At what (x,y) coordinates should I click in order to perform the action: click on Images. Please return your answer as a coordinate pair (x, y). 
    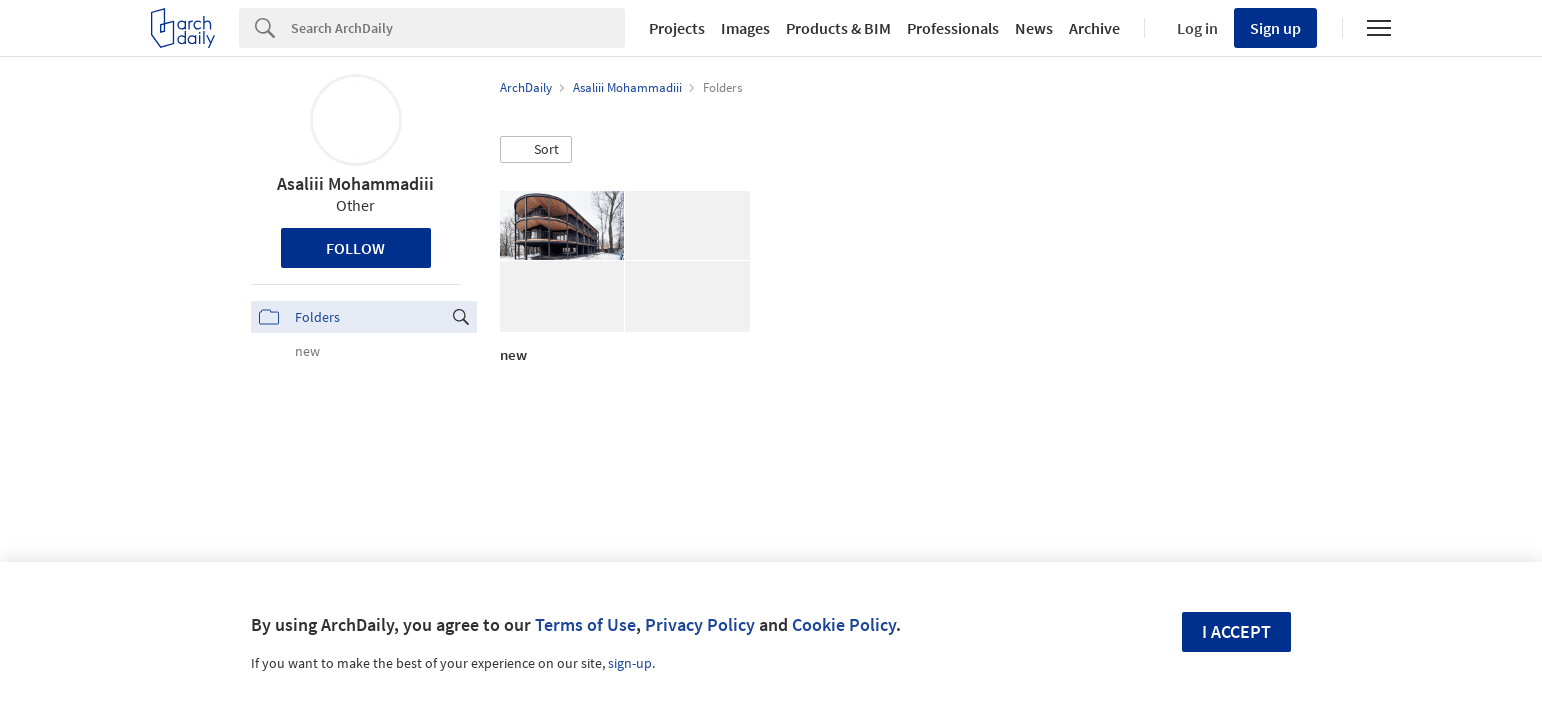
    Looking at the image, I should click on (745, 28).